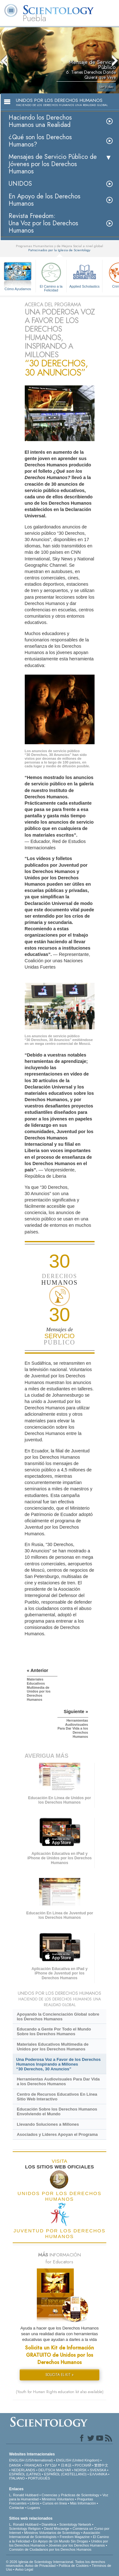  Describe the element at coordinates (83, 2465) in the screenshot. I see `РУССКИЙ` at that location.